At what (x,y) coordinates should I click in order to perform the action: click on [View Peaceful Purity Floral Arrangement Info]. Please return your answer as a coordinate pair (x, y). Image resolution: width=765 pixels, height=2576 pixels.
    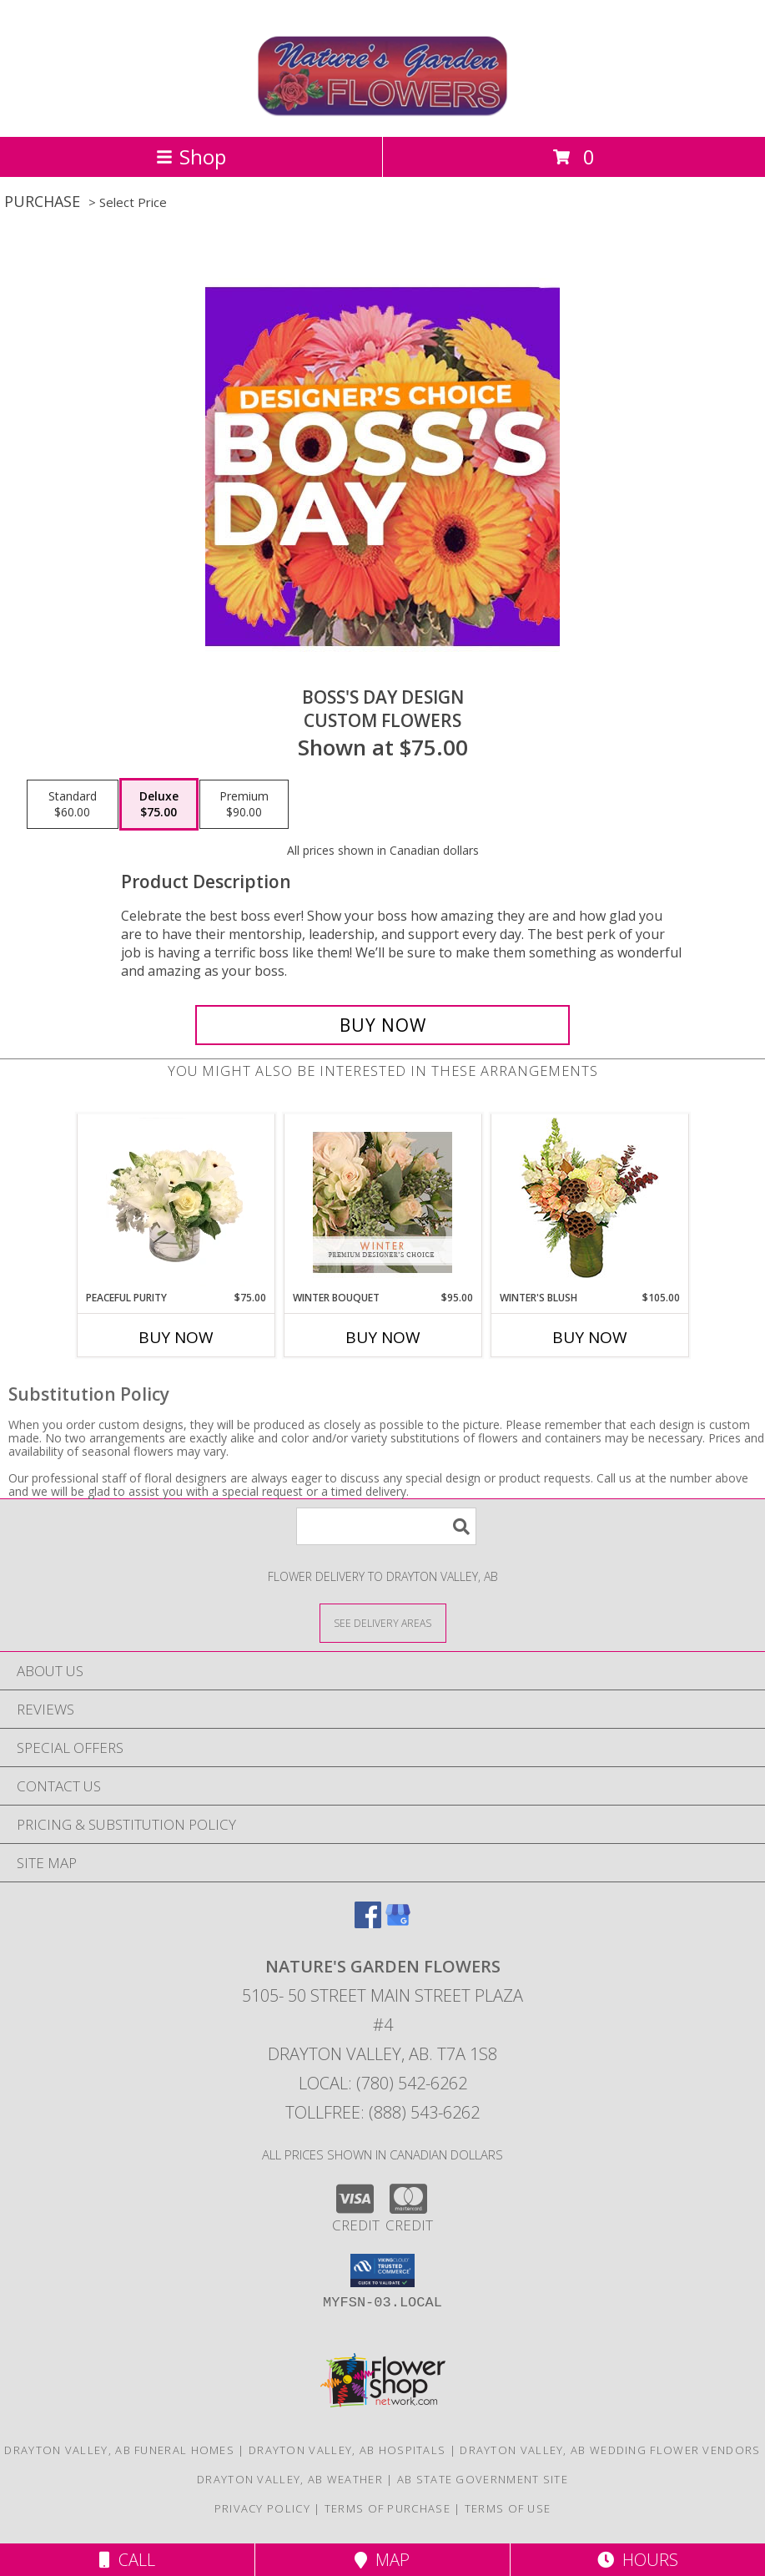
    Looking at the image, I should click on (175, 1202).